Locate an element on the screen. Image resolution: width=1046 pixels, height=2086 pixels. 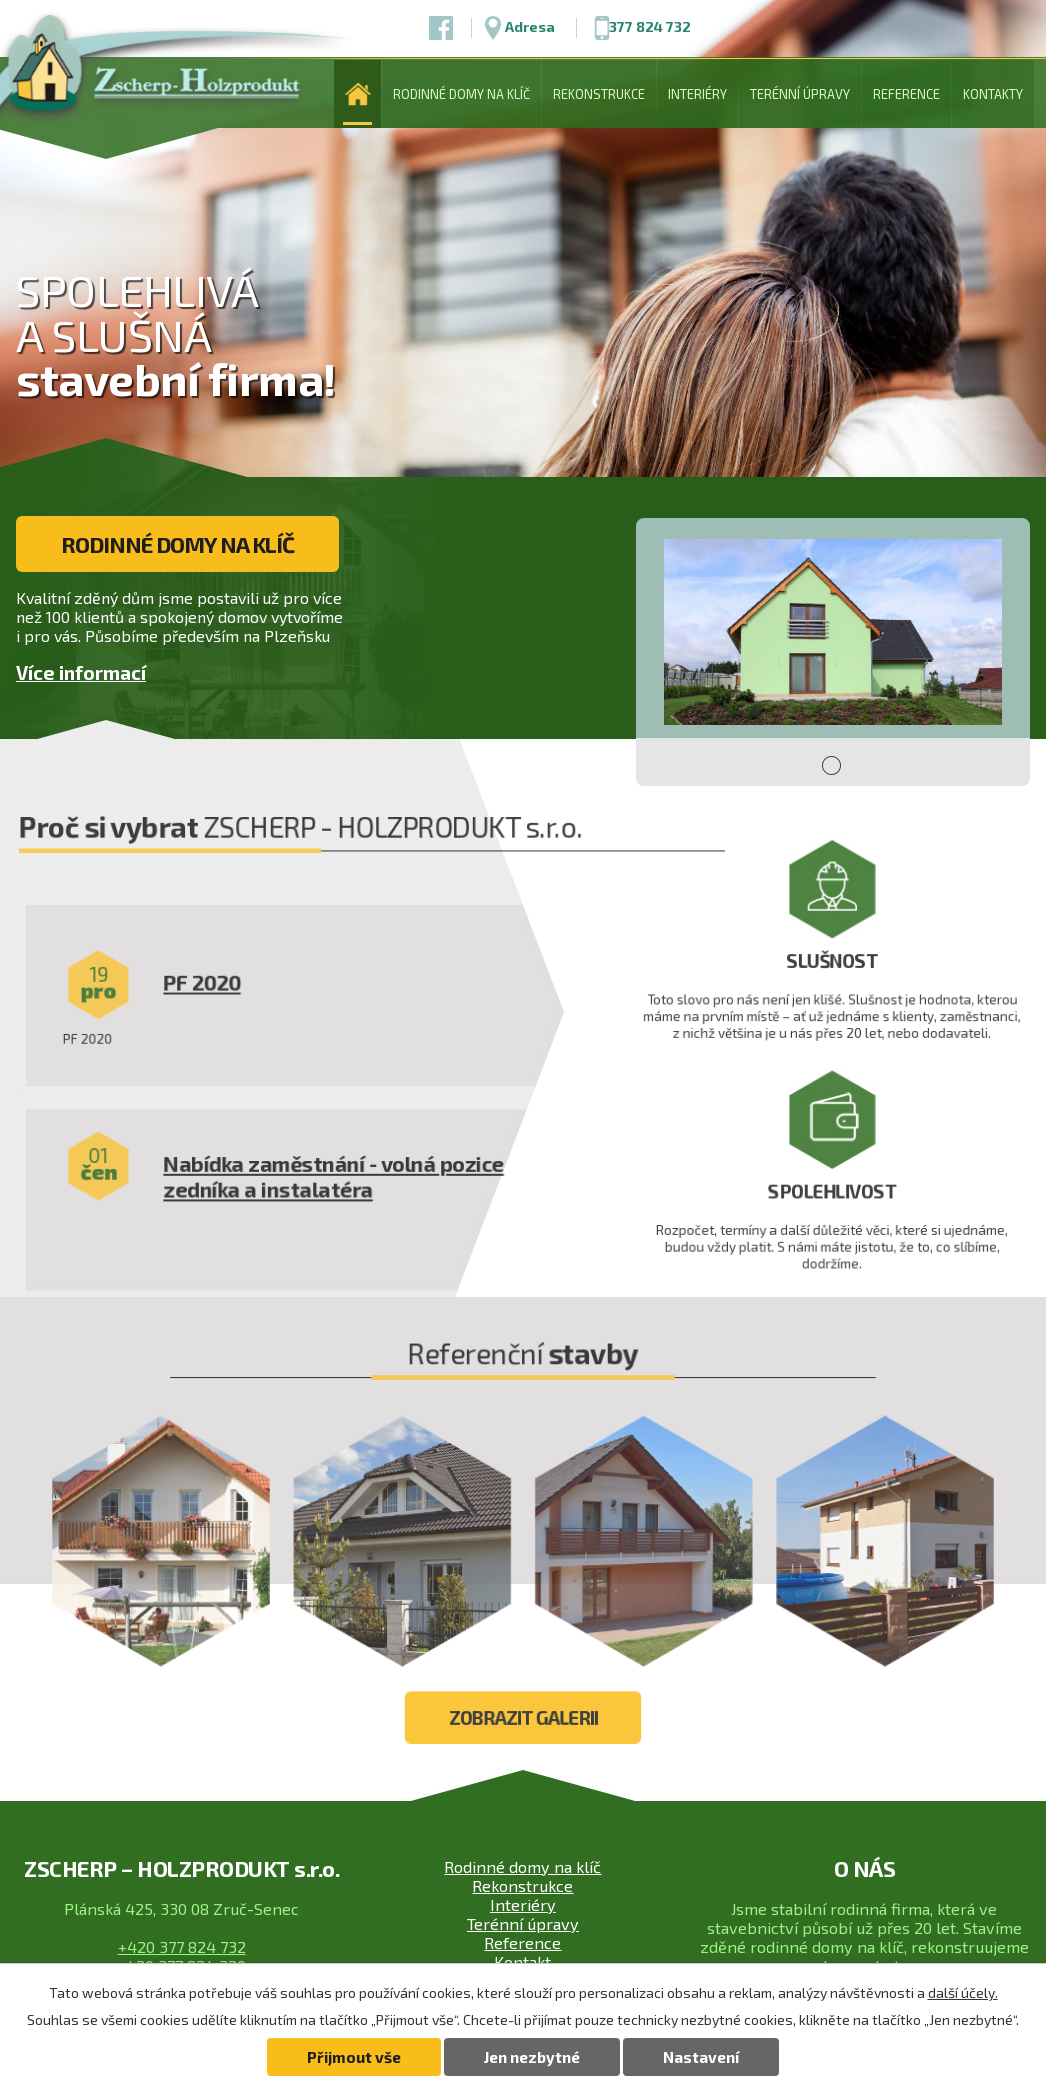
Zobrazit galerii is located at coordinates (523, 1750).